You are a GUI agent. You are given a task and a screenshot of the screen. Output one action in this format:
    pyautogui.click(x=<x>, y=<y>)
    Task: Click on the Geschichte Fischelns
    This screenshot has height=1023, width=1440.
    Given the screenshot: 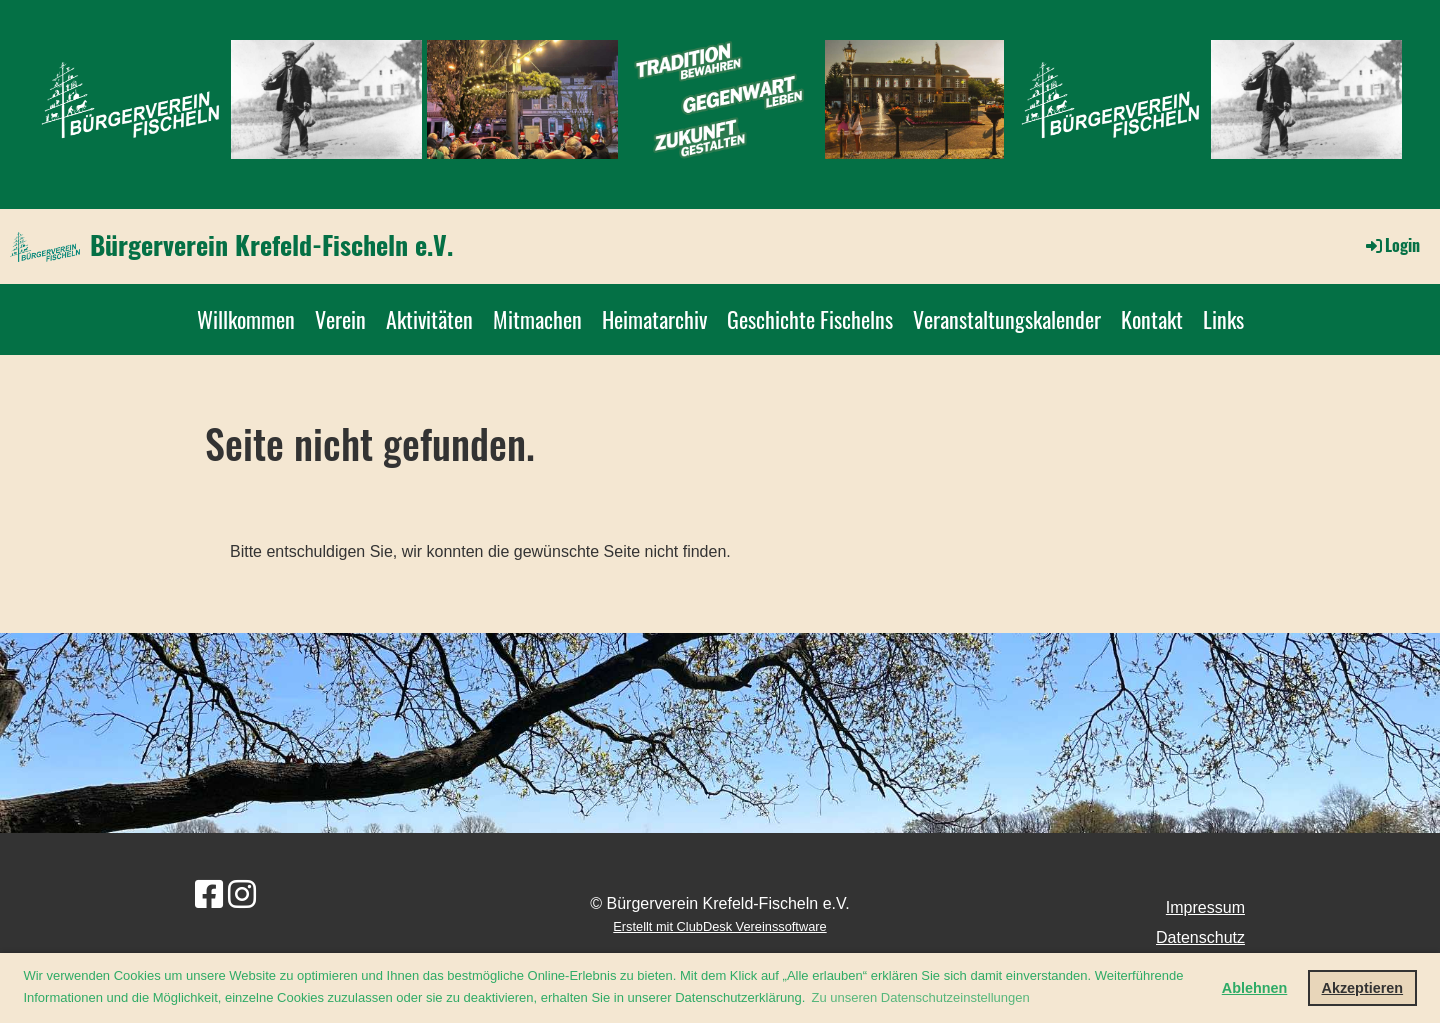 What is the action you would take?
    pyautogui.click(x=810, y=319)
    